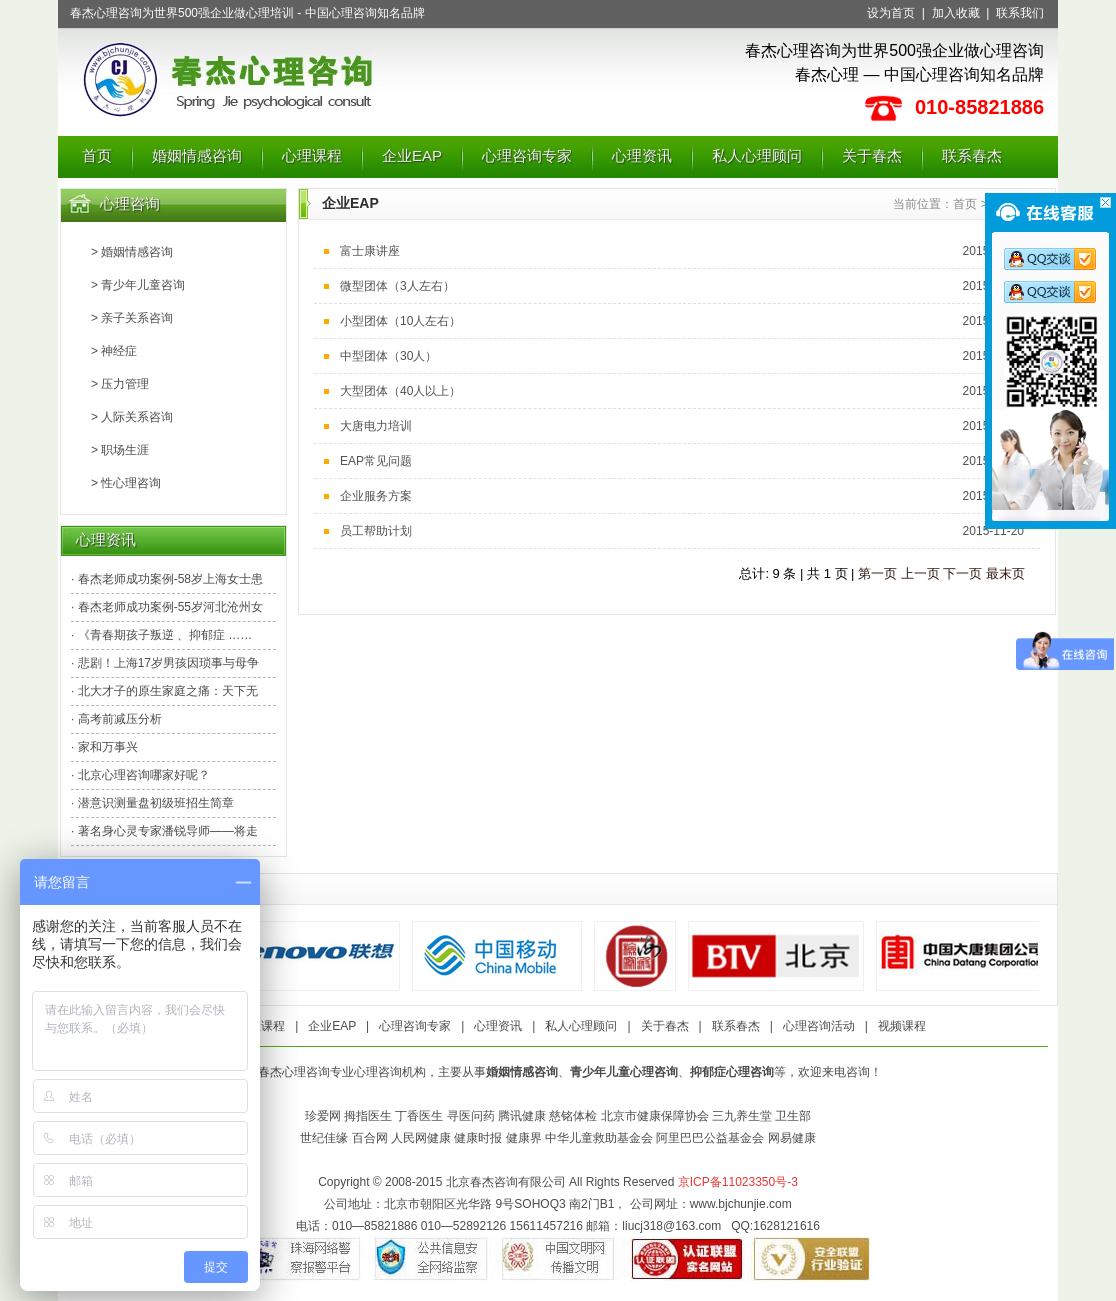 This screenshot has height=1301, width=1116. Describe the element at coordinates (132, 252) in the screenshot. I see `> 婚姻情感咨询` at that location.